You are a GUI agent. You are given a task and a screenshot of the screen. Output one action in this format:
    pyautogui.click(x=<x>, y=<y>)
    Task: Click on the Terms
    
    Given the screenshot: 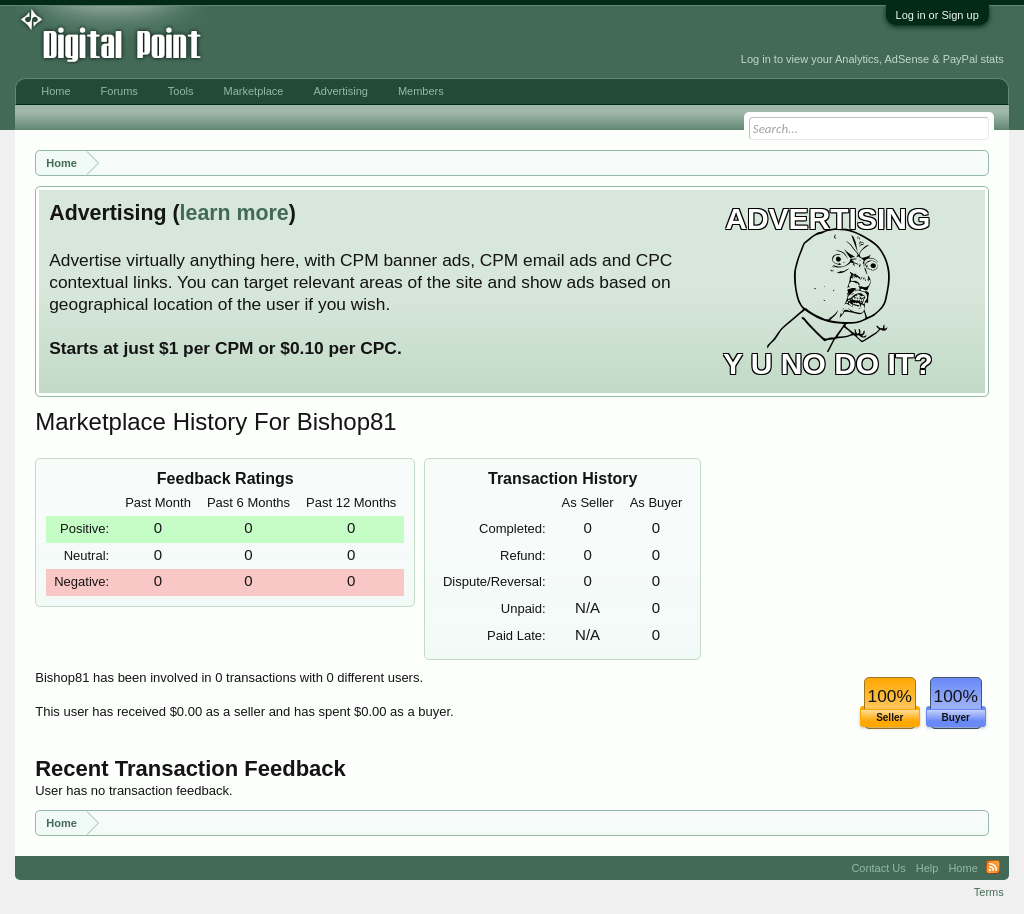 What is the action you would take?
    pyautogui.click(x=989, y=892)
    